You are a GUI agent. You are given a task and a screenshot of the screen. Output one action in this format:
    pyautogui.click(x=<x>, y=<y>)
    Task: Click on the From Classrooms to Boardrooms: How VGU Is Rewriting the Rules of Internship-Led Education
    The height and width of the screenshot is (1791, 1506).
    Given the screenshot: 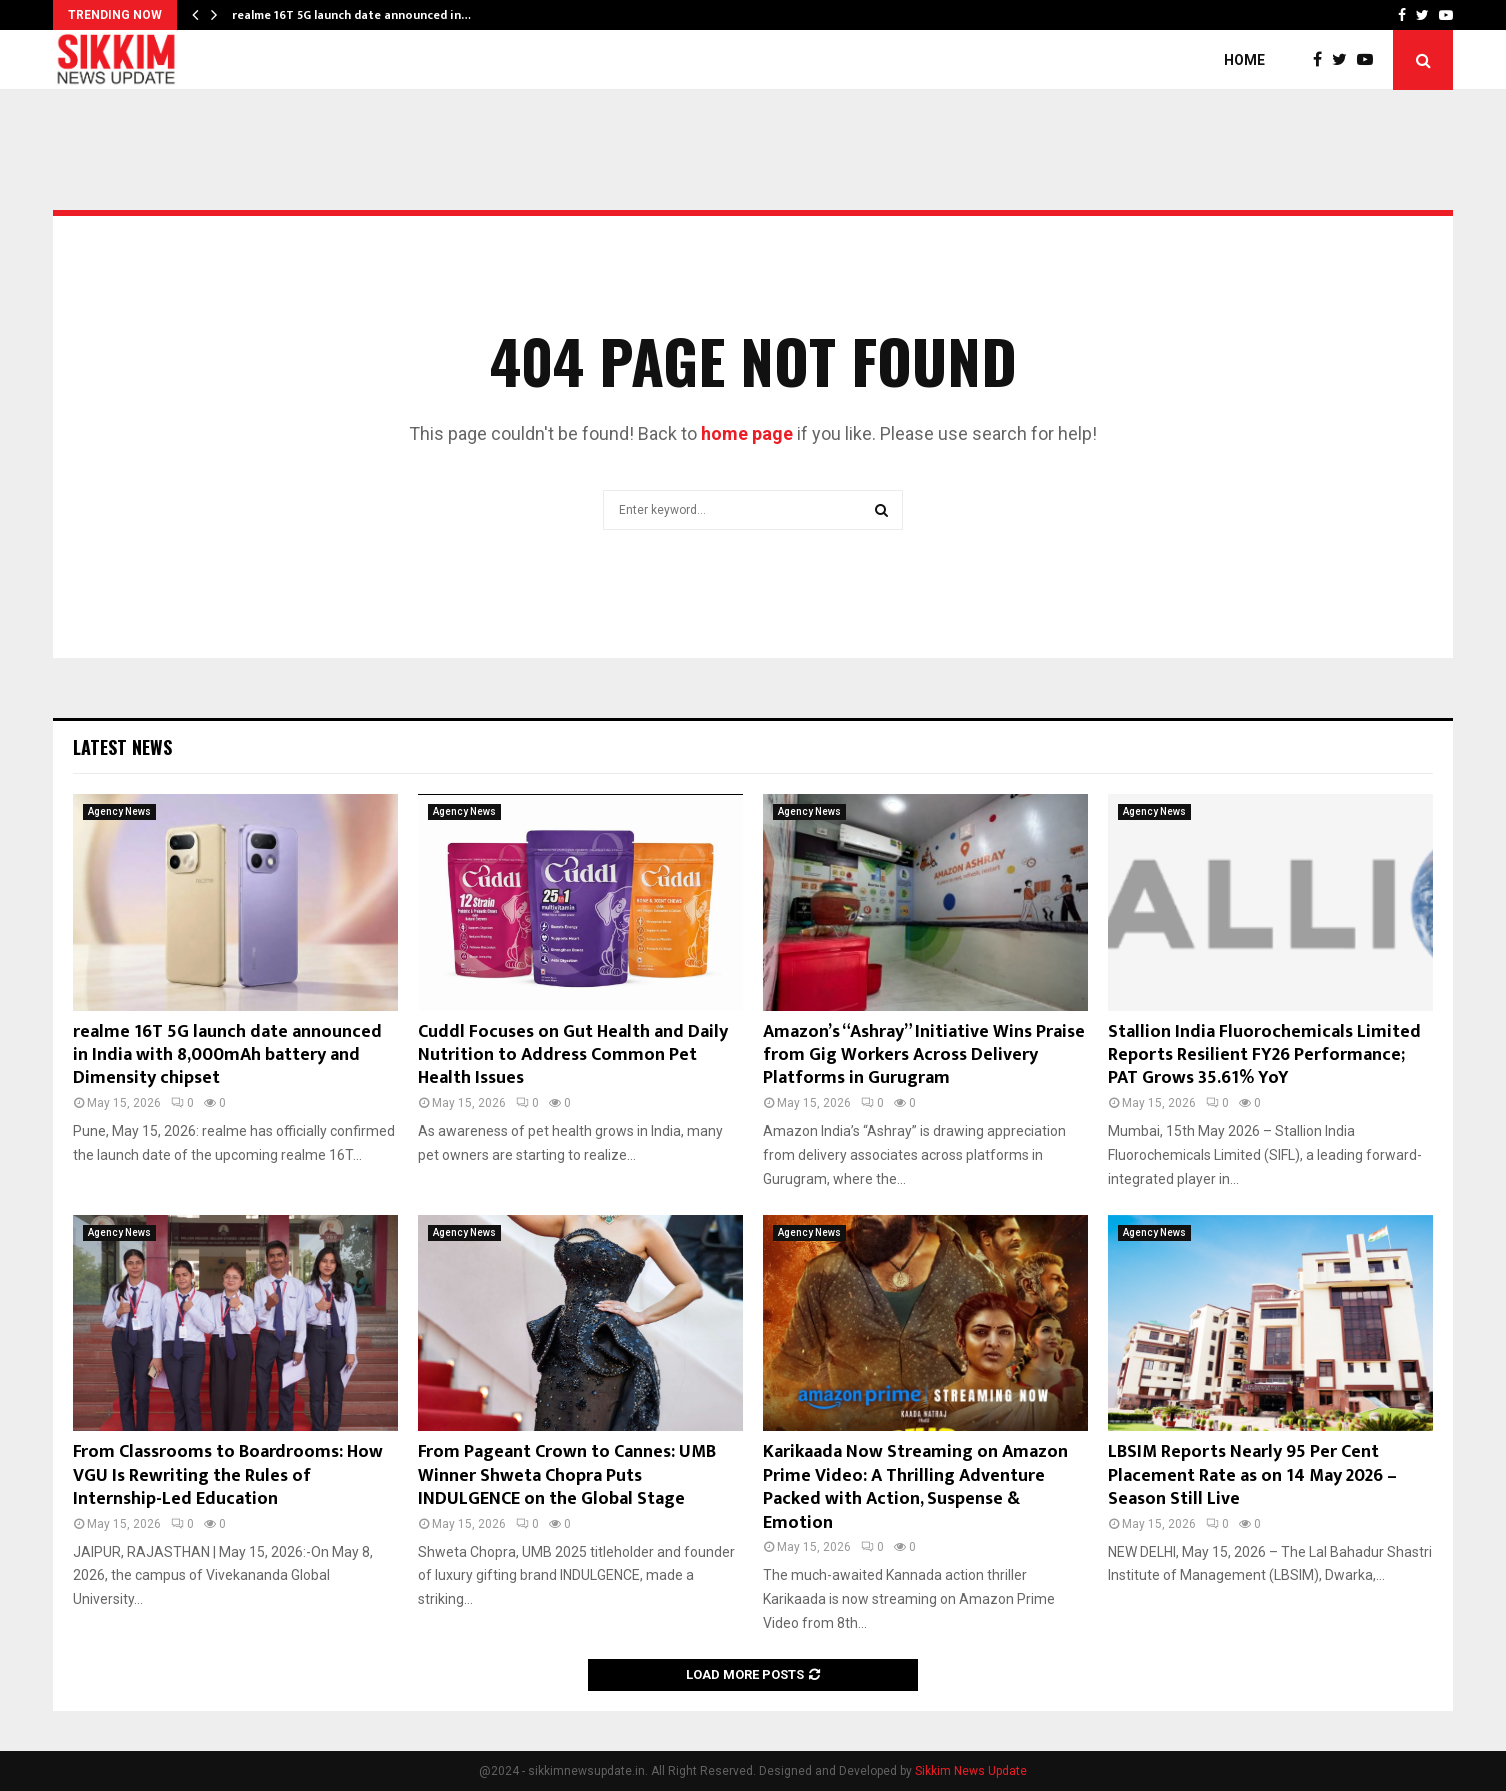 What is the action you would take?
    pyautogui.click(x=228, y=1475)
    